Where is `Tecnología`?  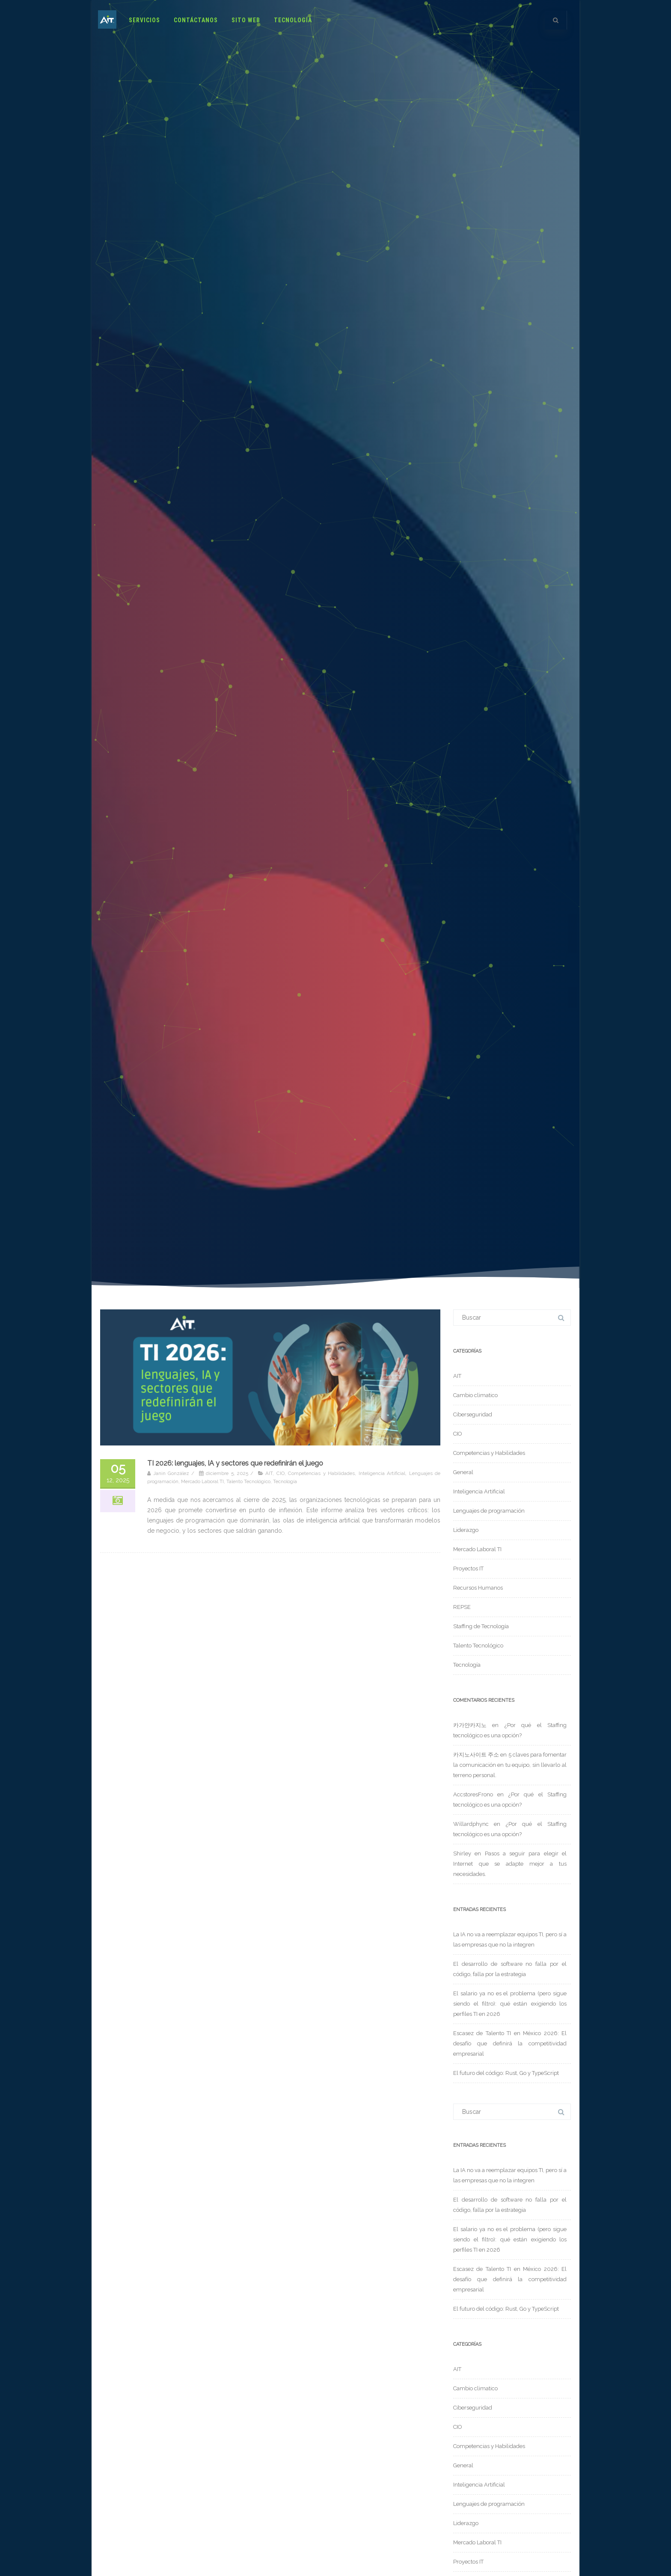
Tecnología is located at coordinates (293, 20).